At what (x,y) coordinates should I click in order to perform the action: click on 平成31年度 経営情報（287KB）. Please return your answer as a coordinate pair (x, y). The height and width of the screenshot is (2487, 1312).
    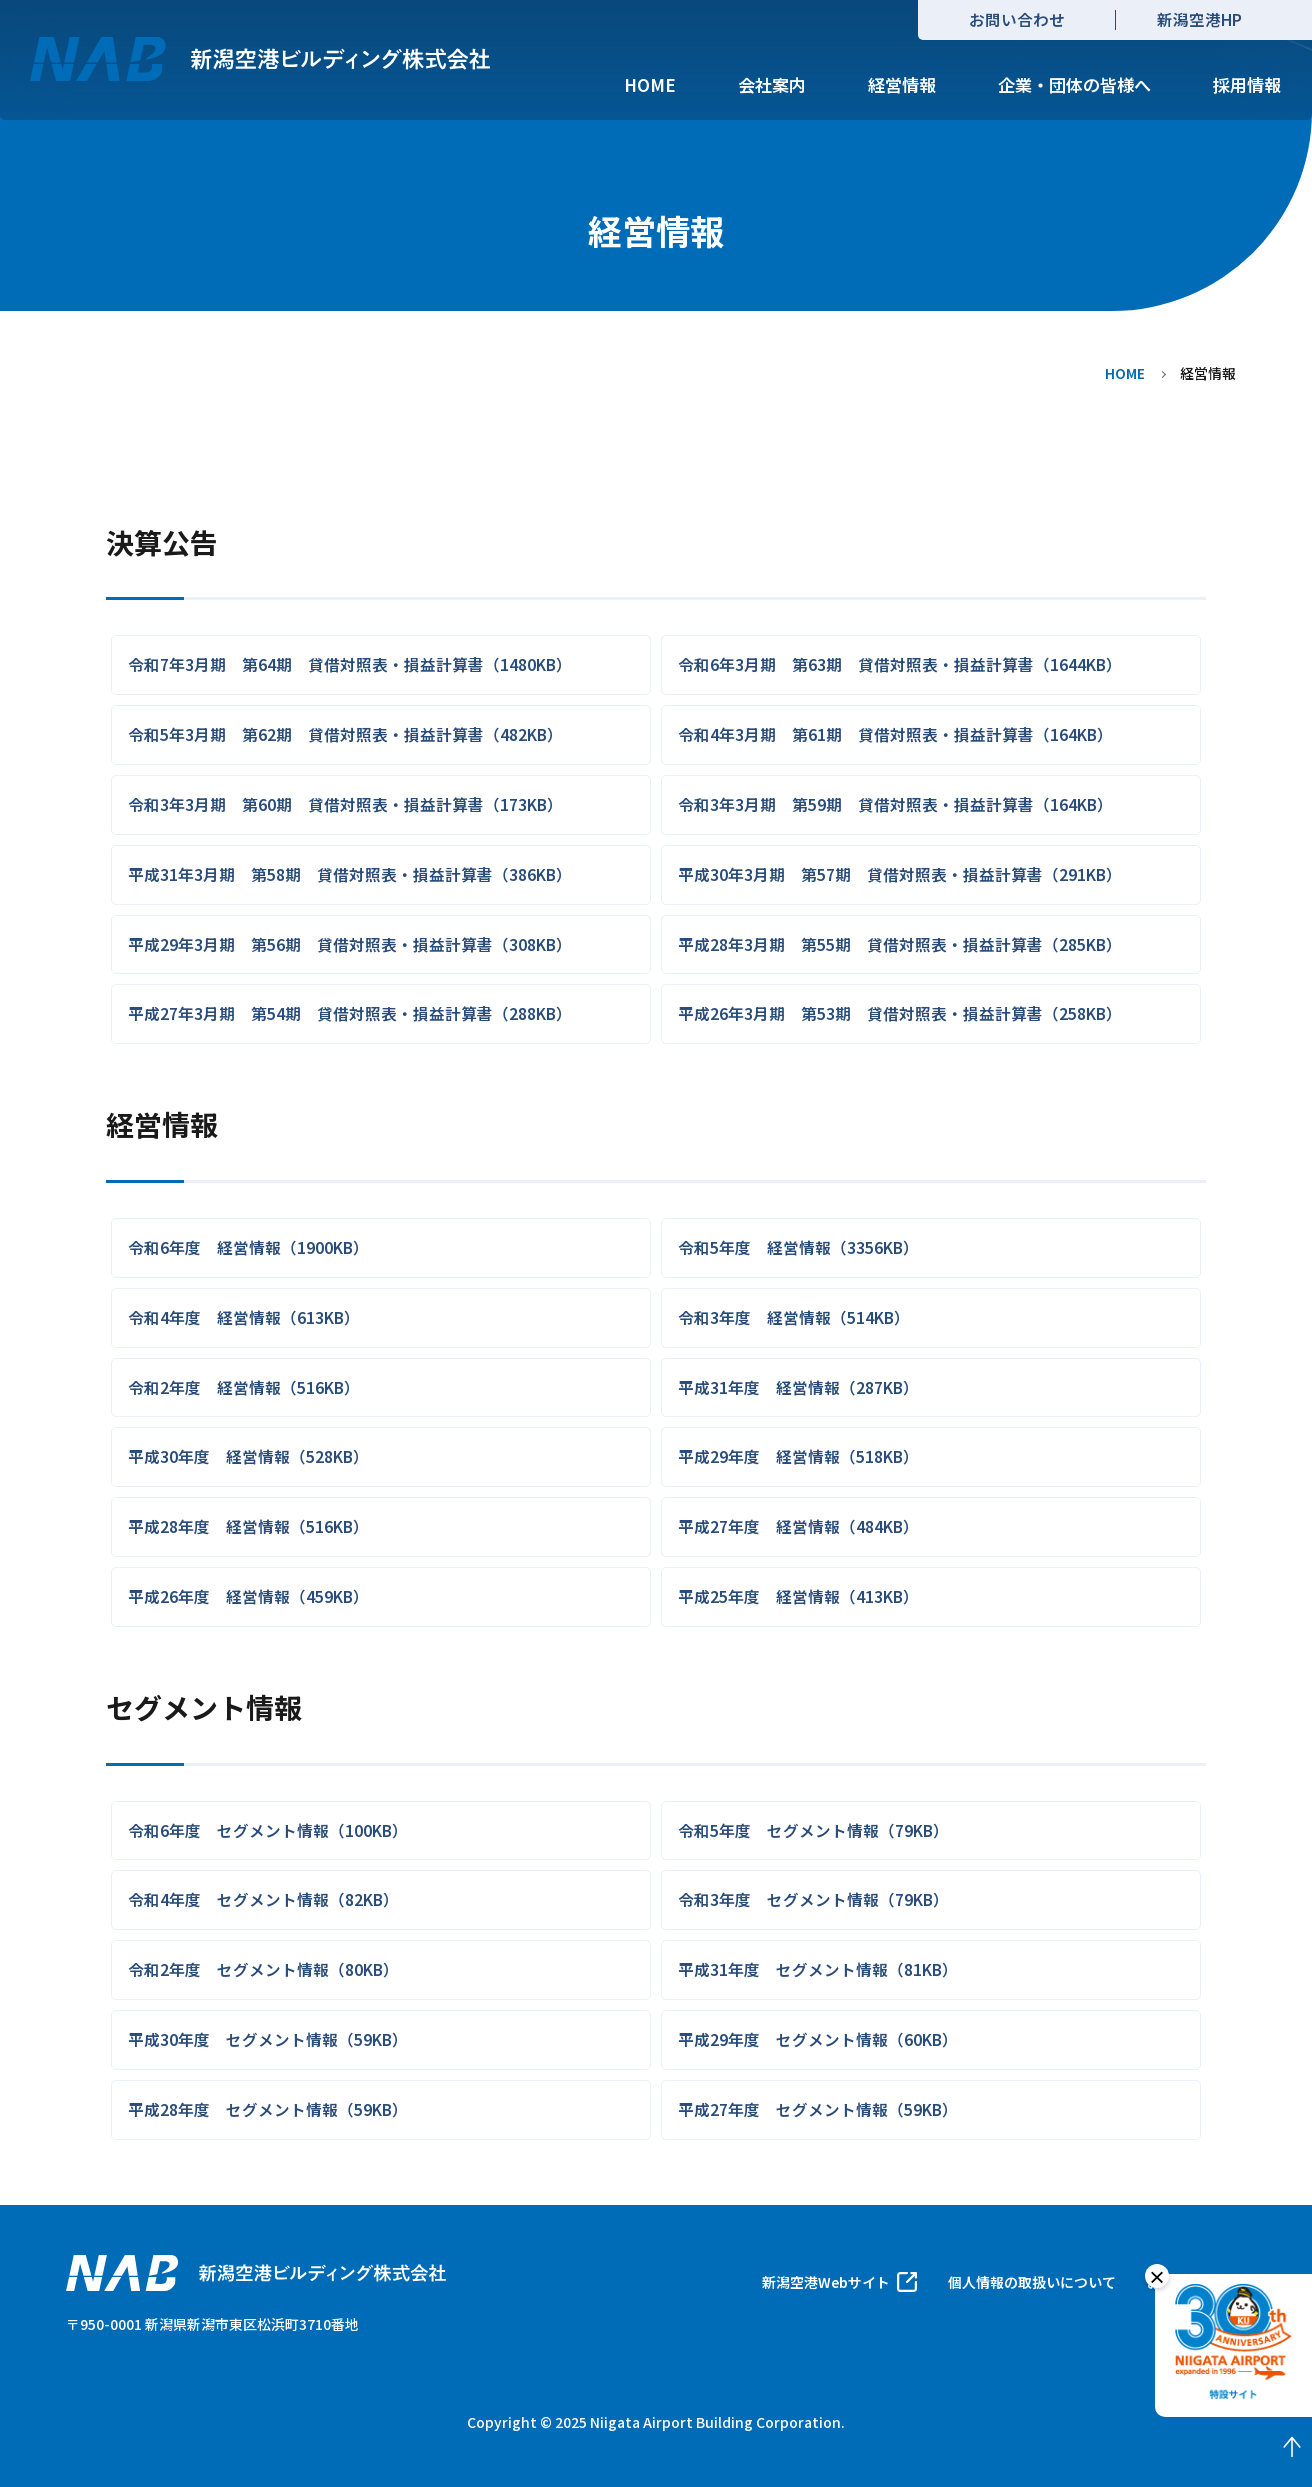
    Looking at the image, I should click on (798, 1387).